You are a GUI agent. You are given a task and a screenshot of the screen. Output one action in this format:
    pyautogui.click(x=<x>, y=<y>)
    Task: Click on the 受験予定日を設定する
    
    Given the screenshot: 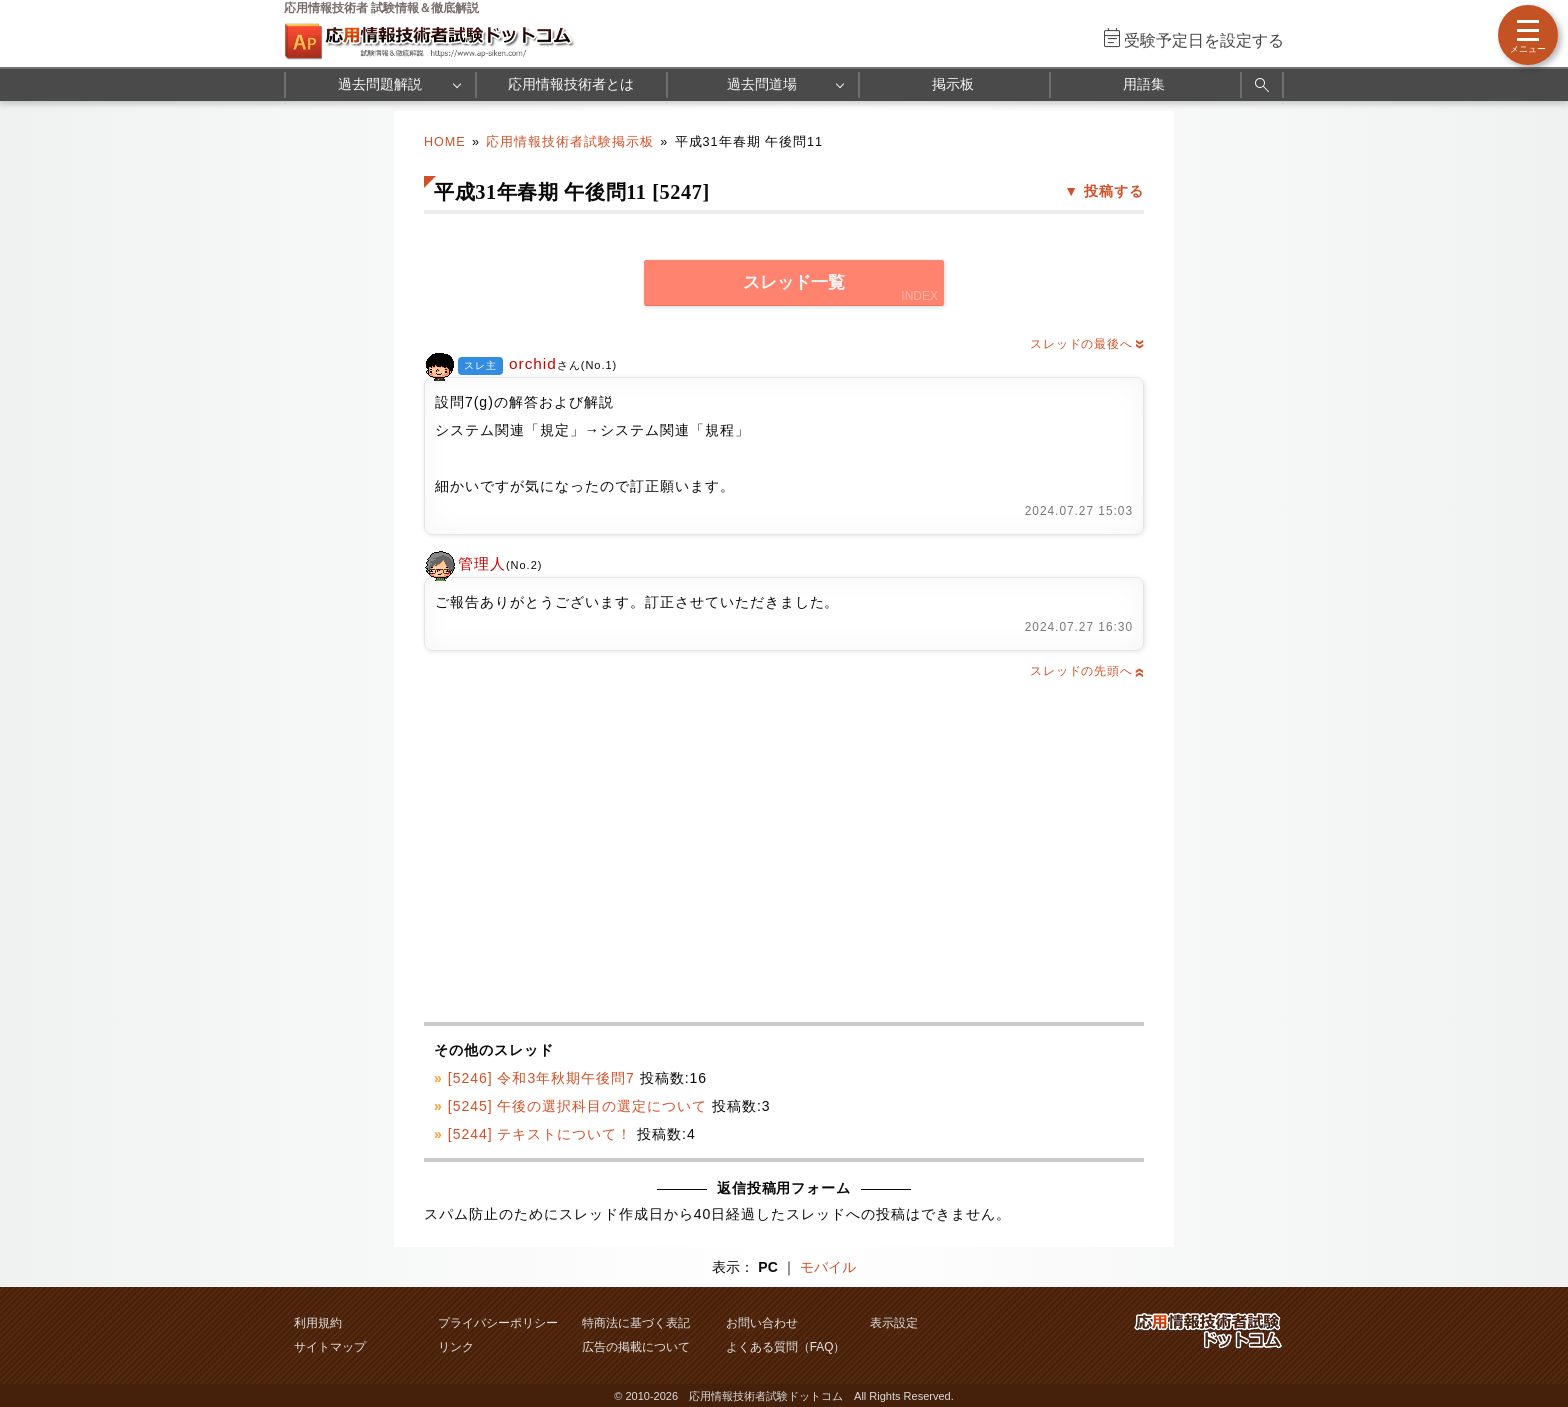 What is the action you would take?
    pyautogui.click(x=1204, y=40)
    